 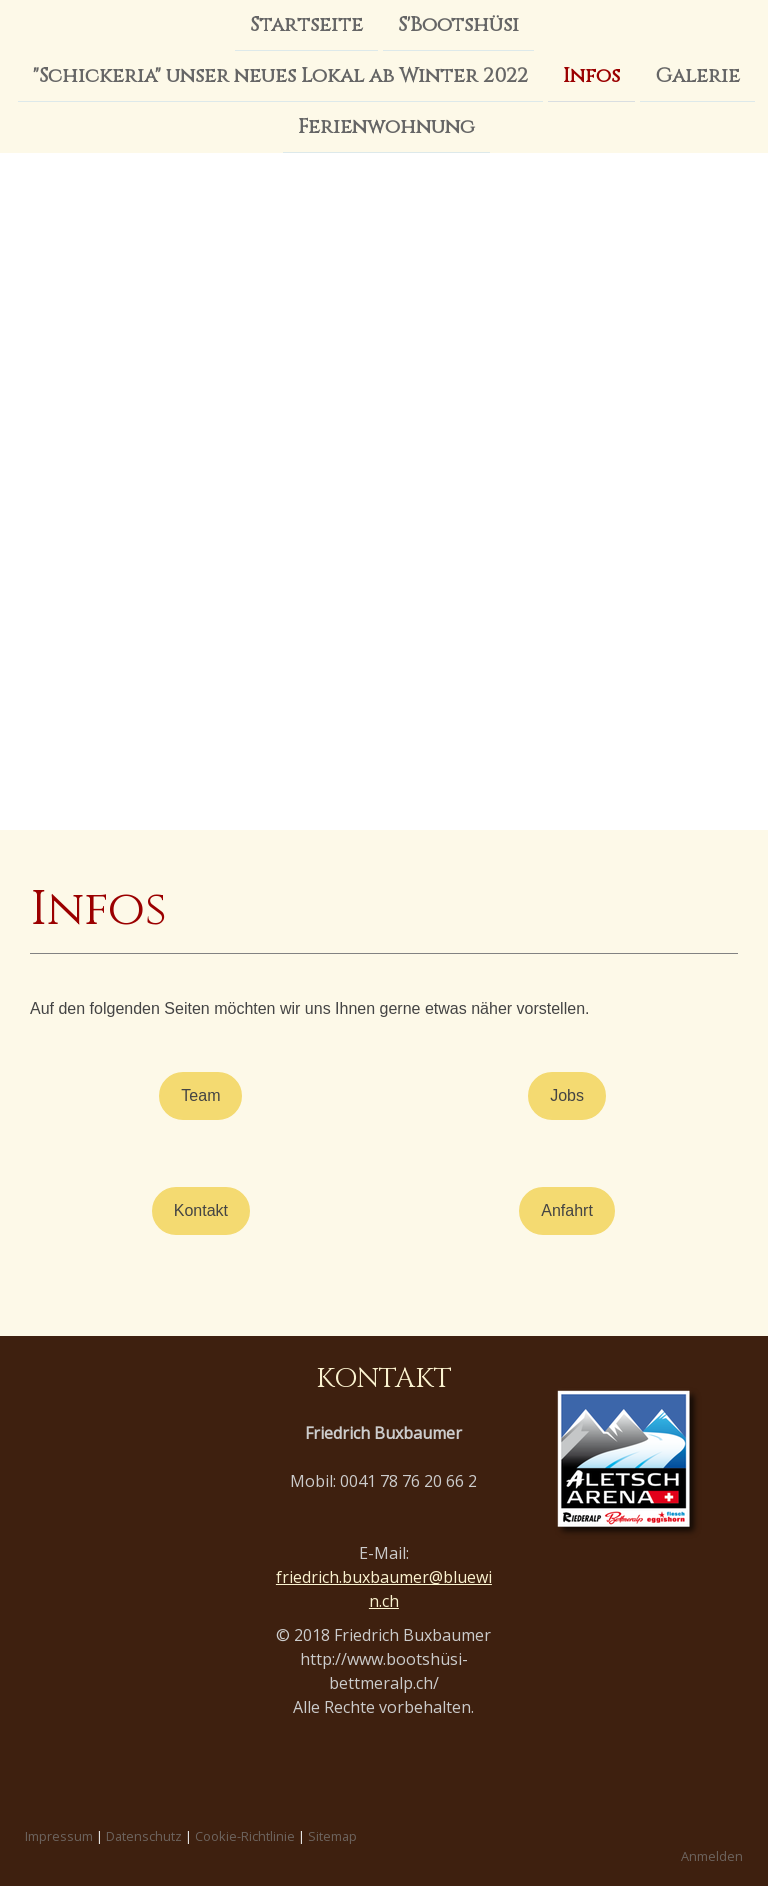 What do you see at coordinates (332, 1836) in the screenshot?
I see `Sitemap` at bounding box center [332, 1836].